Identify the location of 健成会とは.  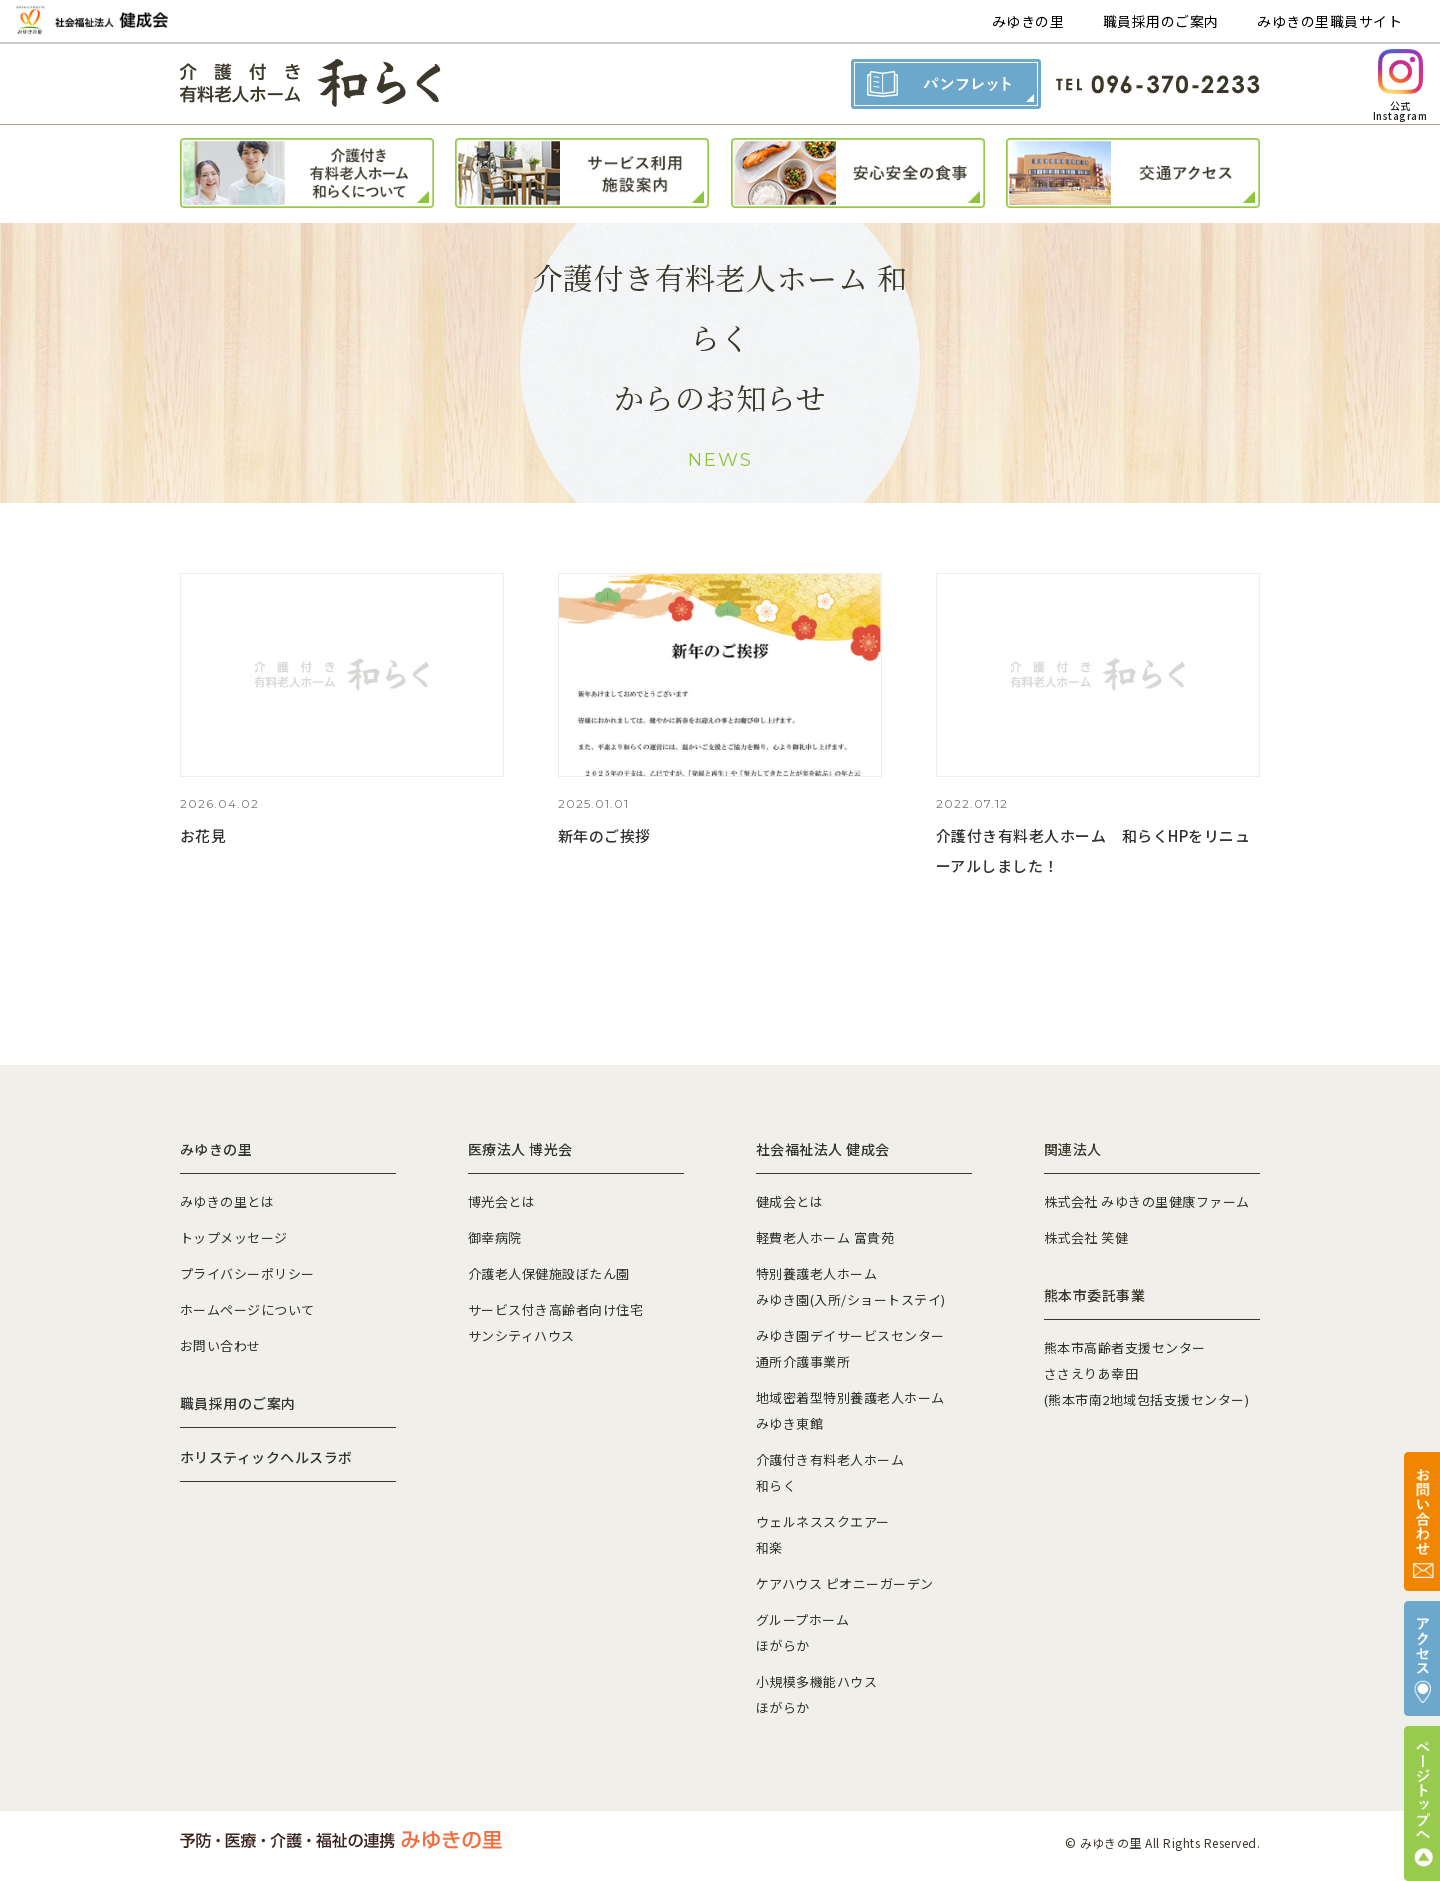
(789, 1201).